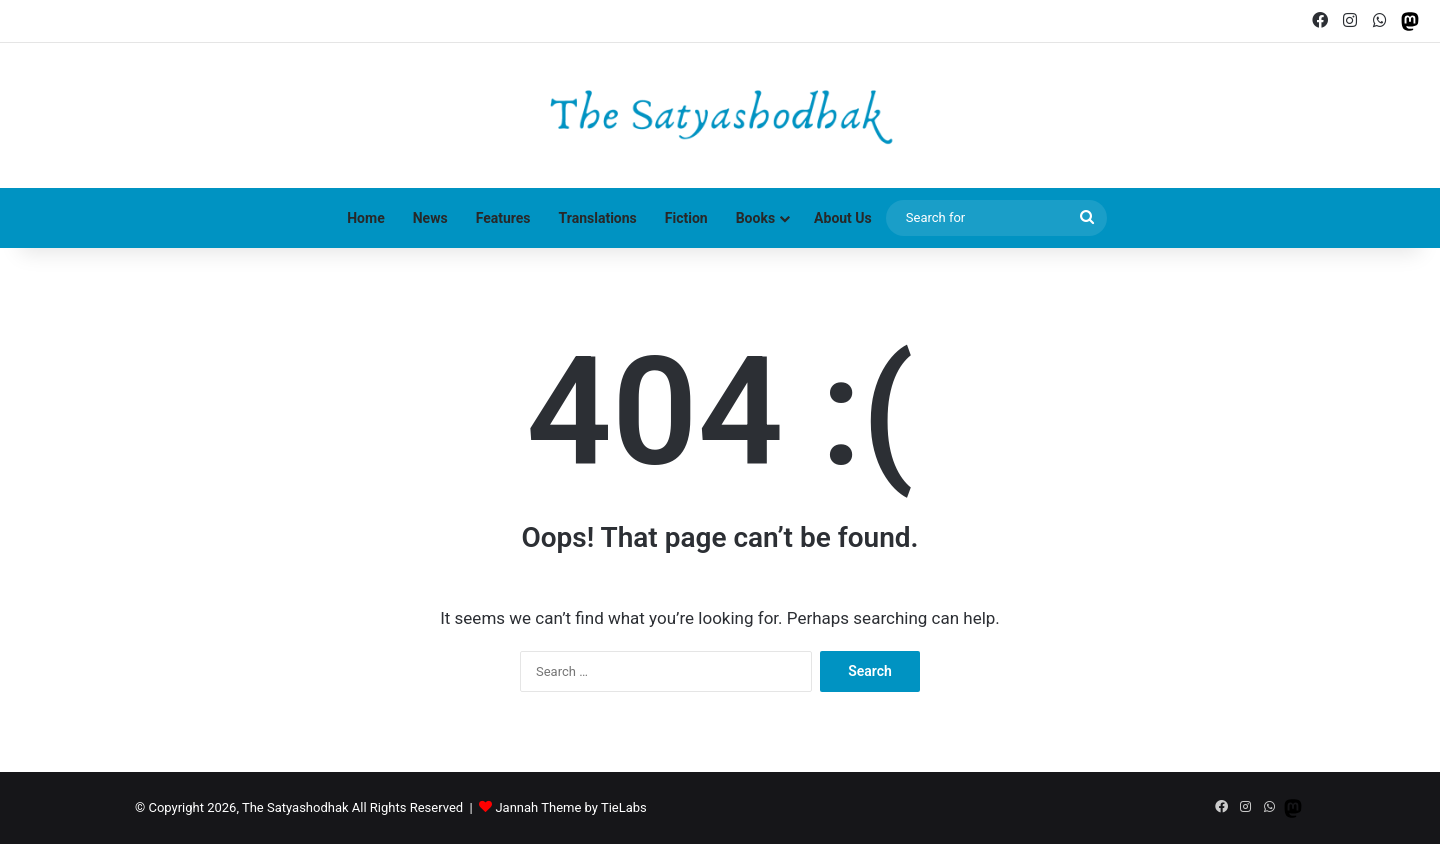 This screenshot has width=1440, height=844. I want to click on Features, so click(503, 218).